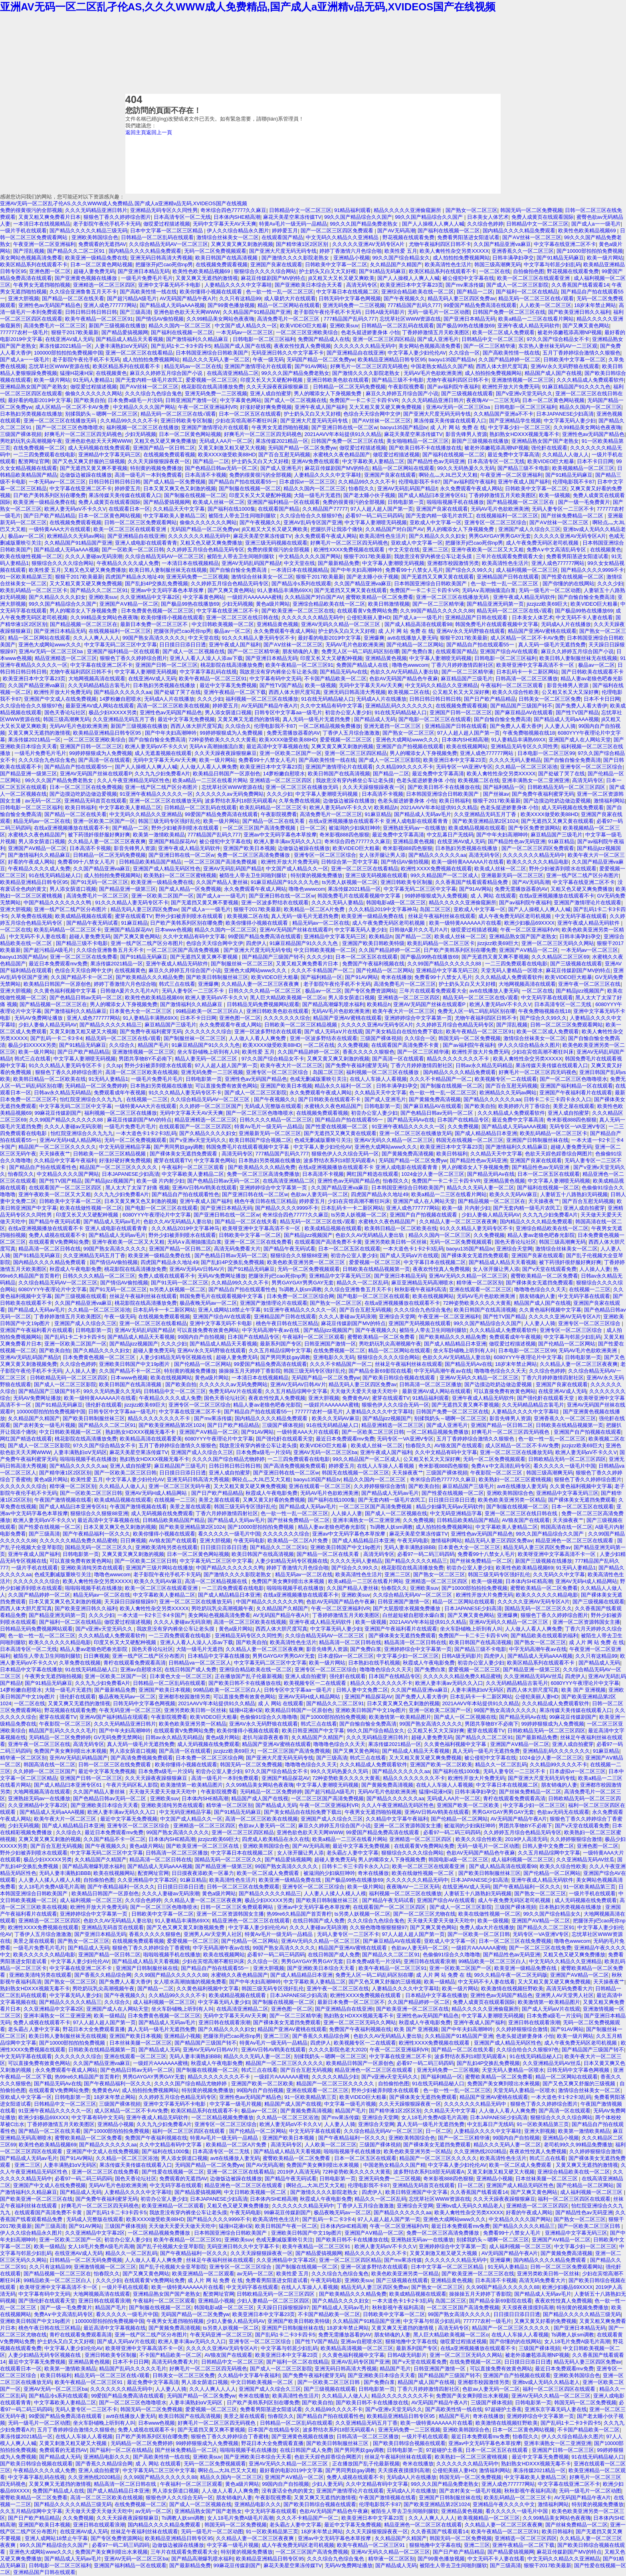  I want to click on 国产欧美亚洲精品第2区1024, so click(485, 821).